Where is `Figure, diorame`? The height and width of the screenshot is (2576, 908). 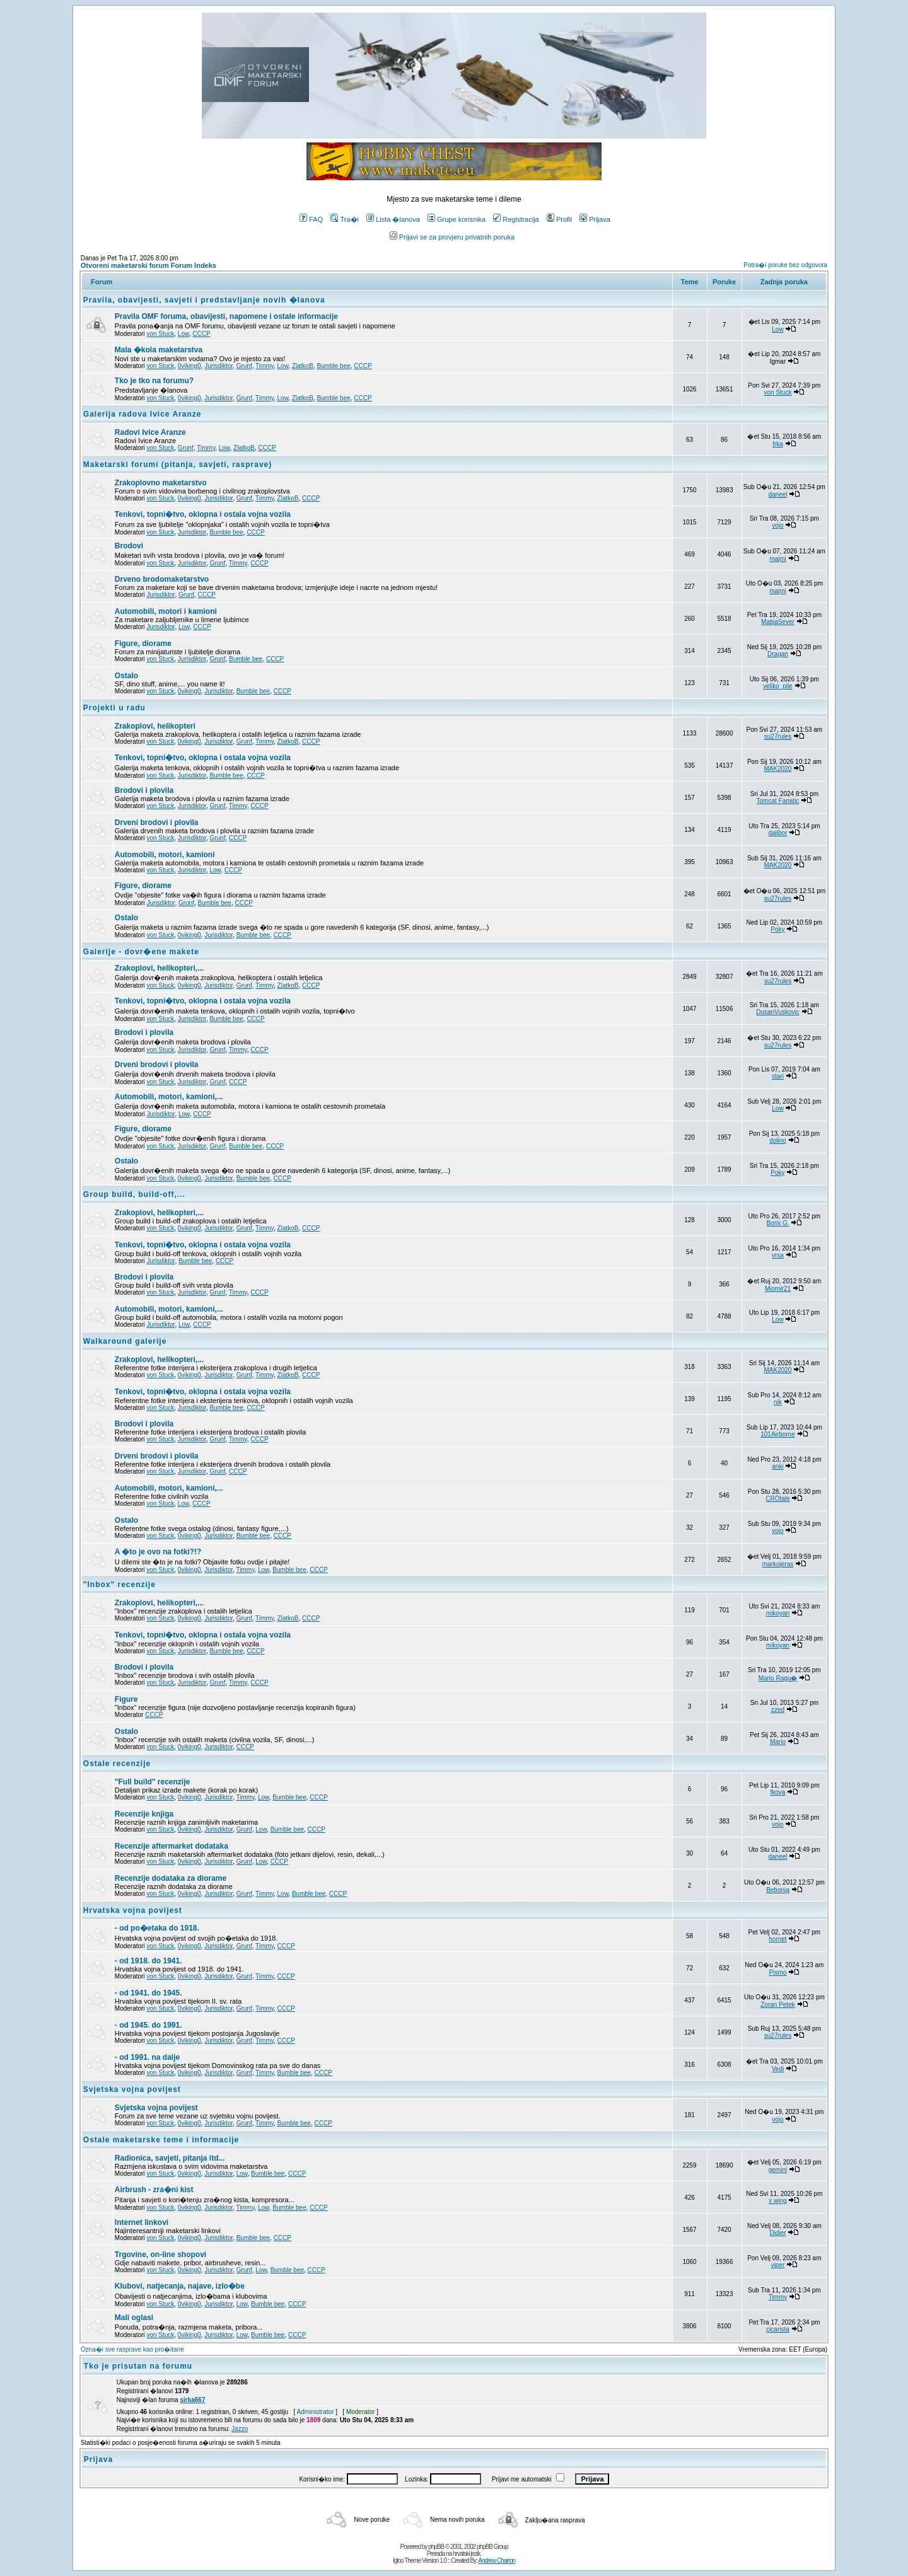
Figure, diorame is located at coordinates (143, 643).